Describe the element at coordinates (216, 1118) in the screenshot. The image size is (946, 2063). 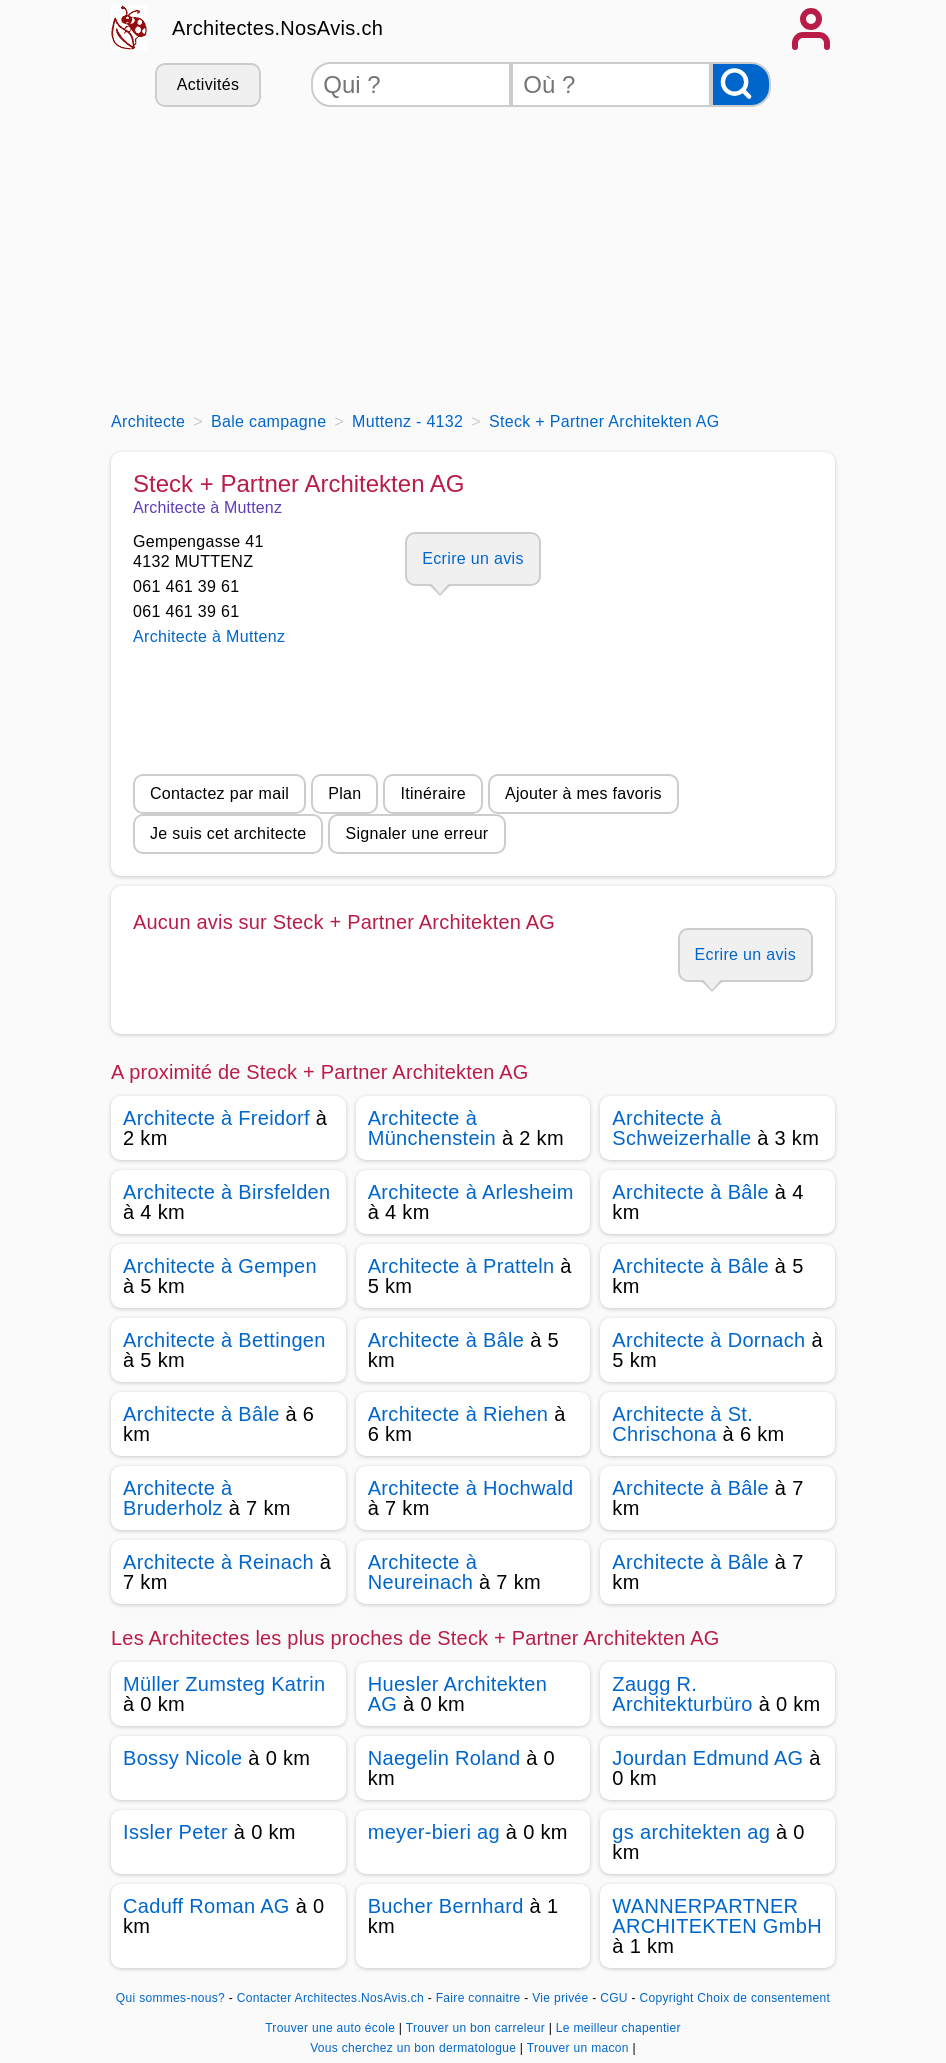
I see `Architecte à Freidorf` at that location.